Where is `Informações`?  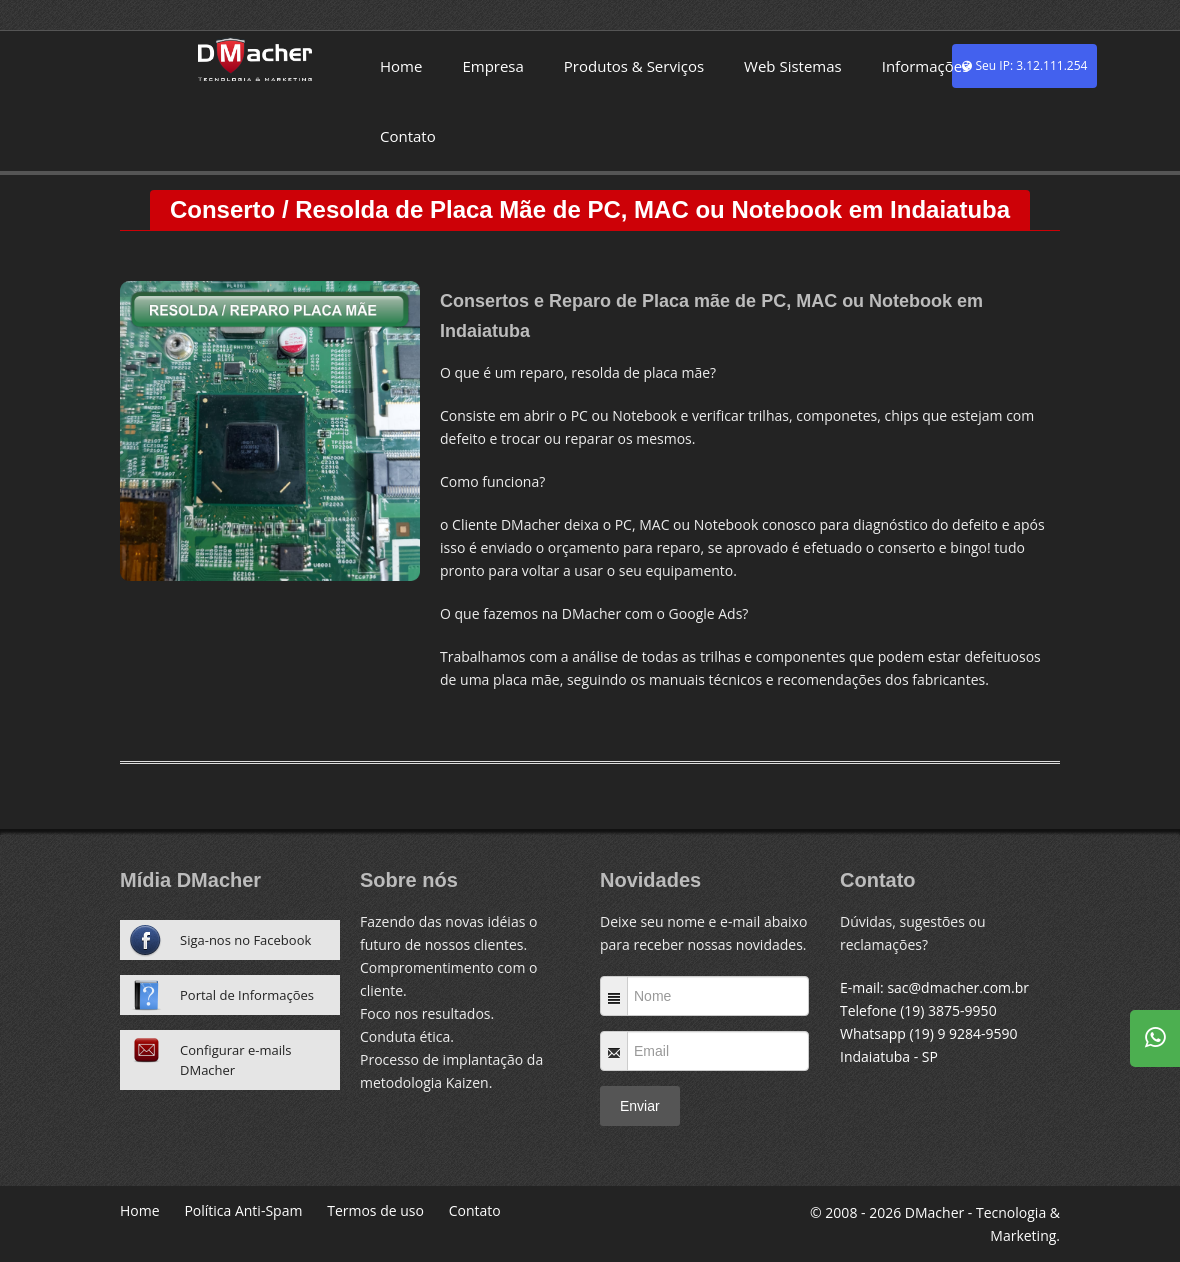
Informações is located at coordinates (926, 66).